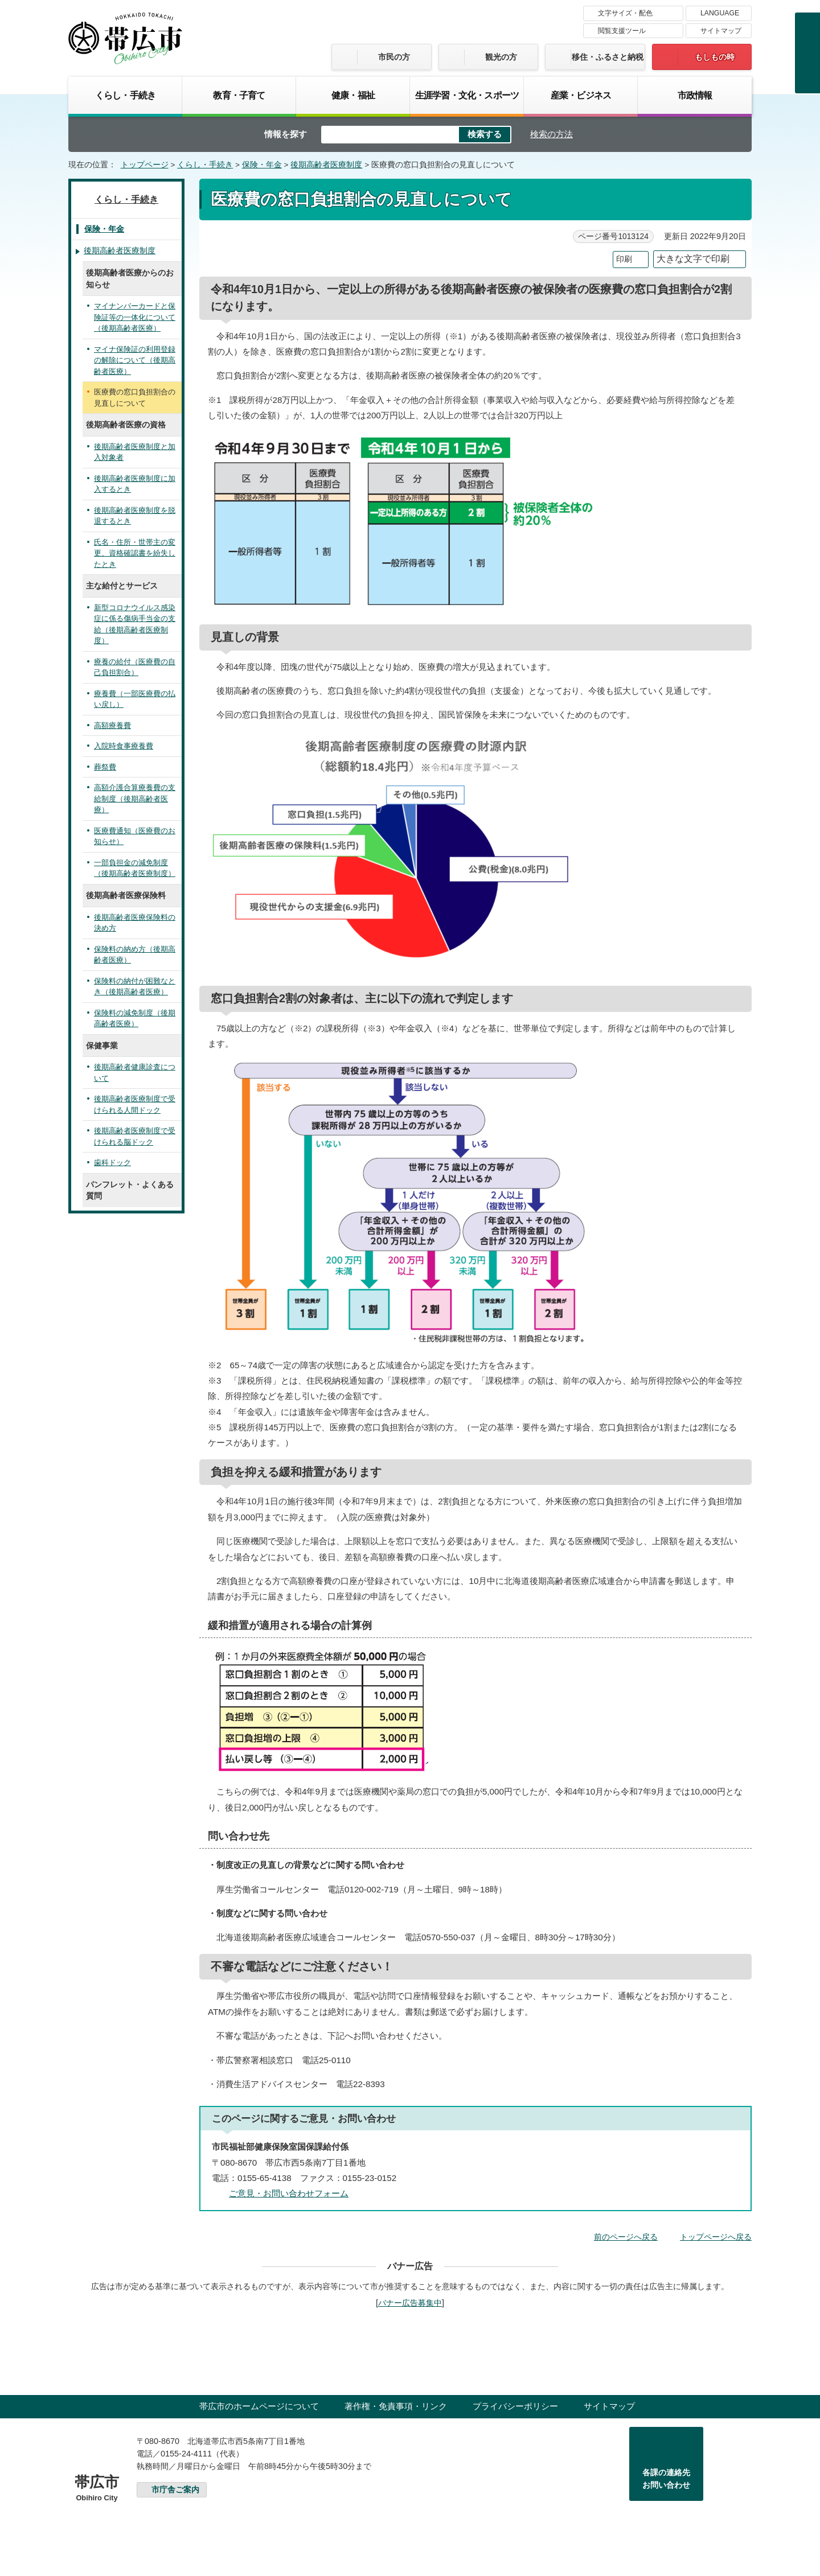  I want to click on 後期高齢者医療制度に加入するとき, so click(134, 484).